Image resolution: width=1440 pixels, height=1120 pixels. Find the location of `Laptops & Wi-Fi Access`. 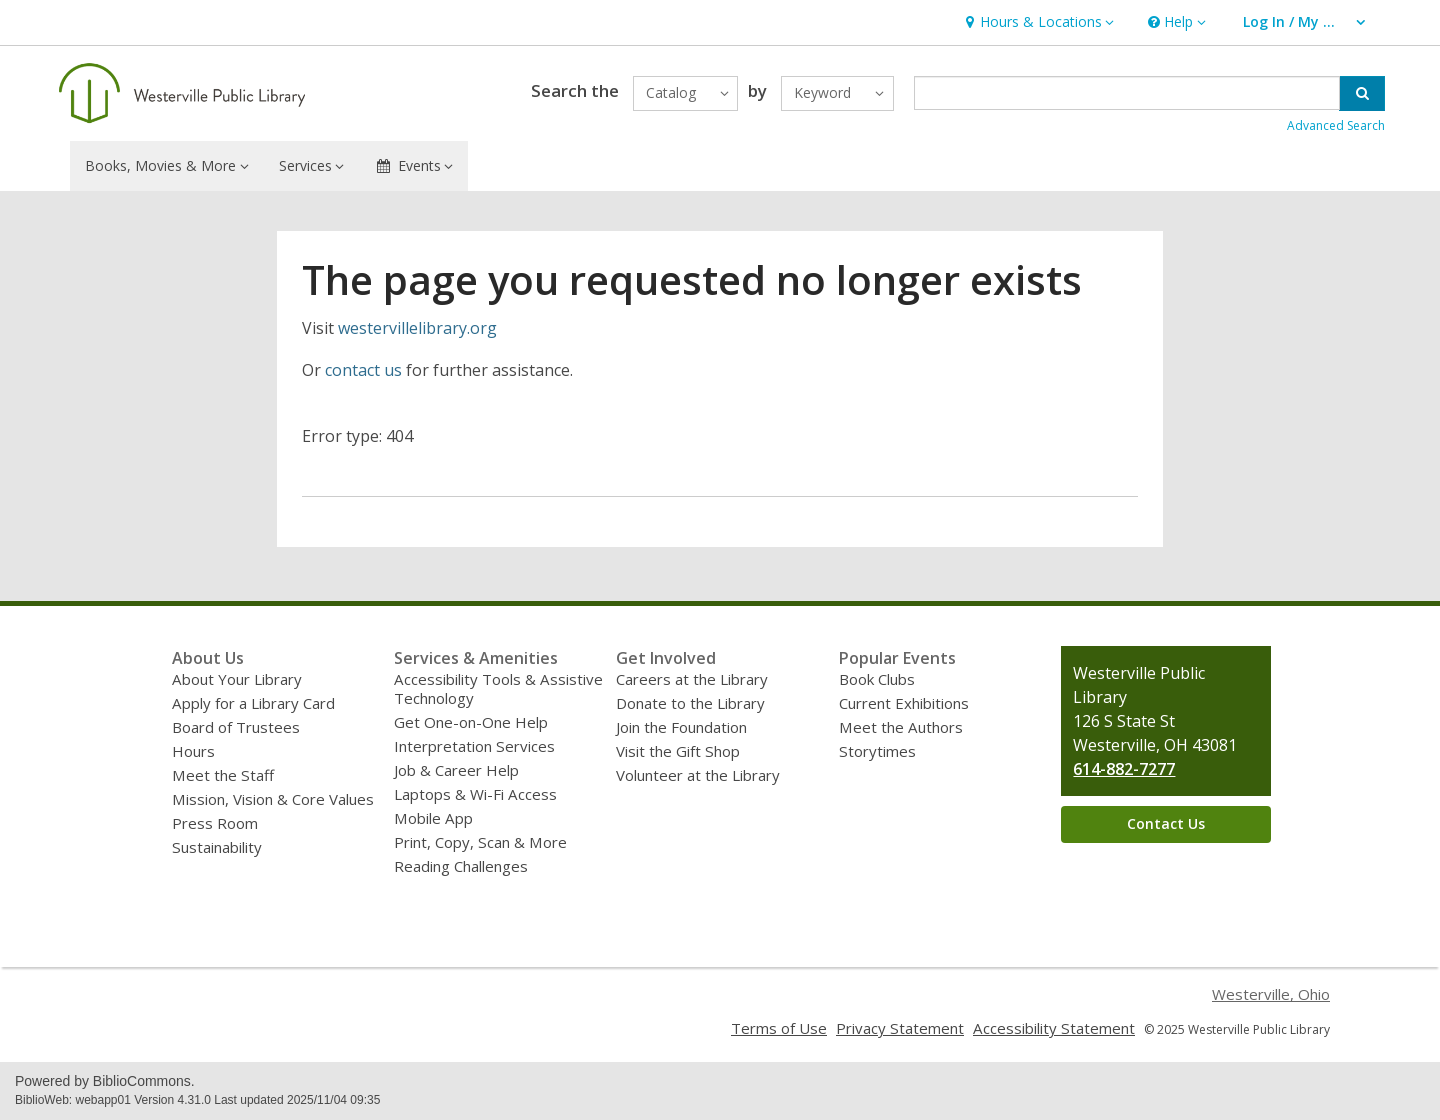

Laptops & Wi-Fi Access is located at coordinates (475, 794).